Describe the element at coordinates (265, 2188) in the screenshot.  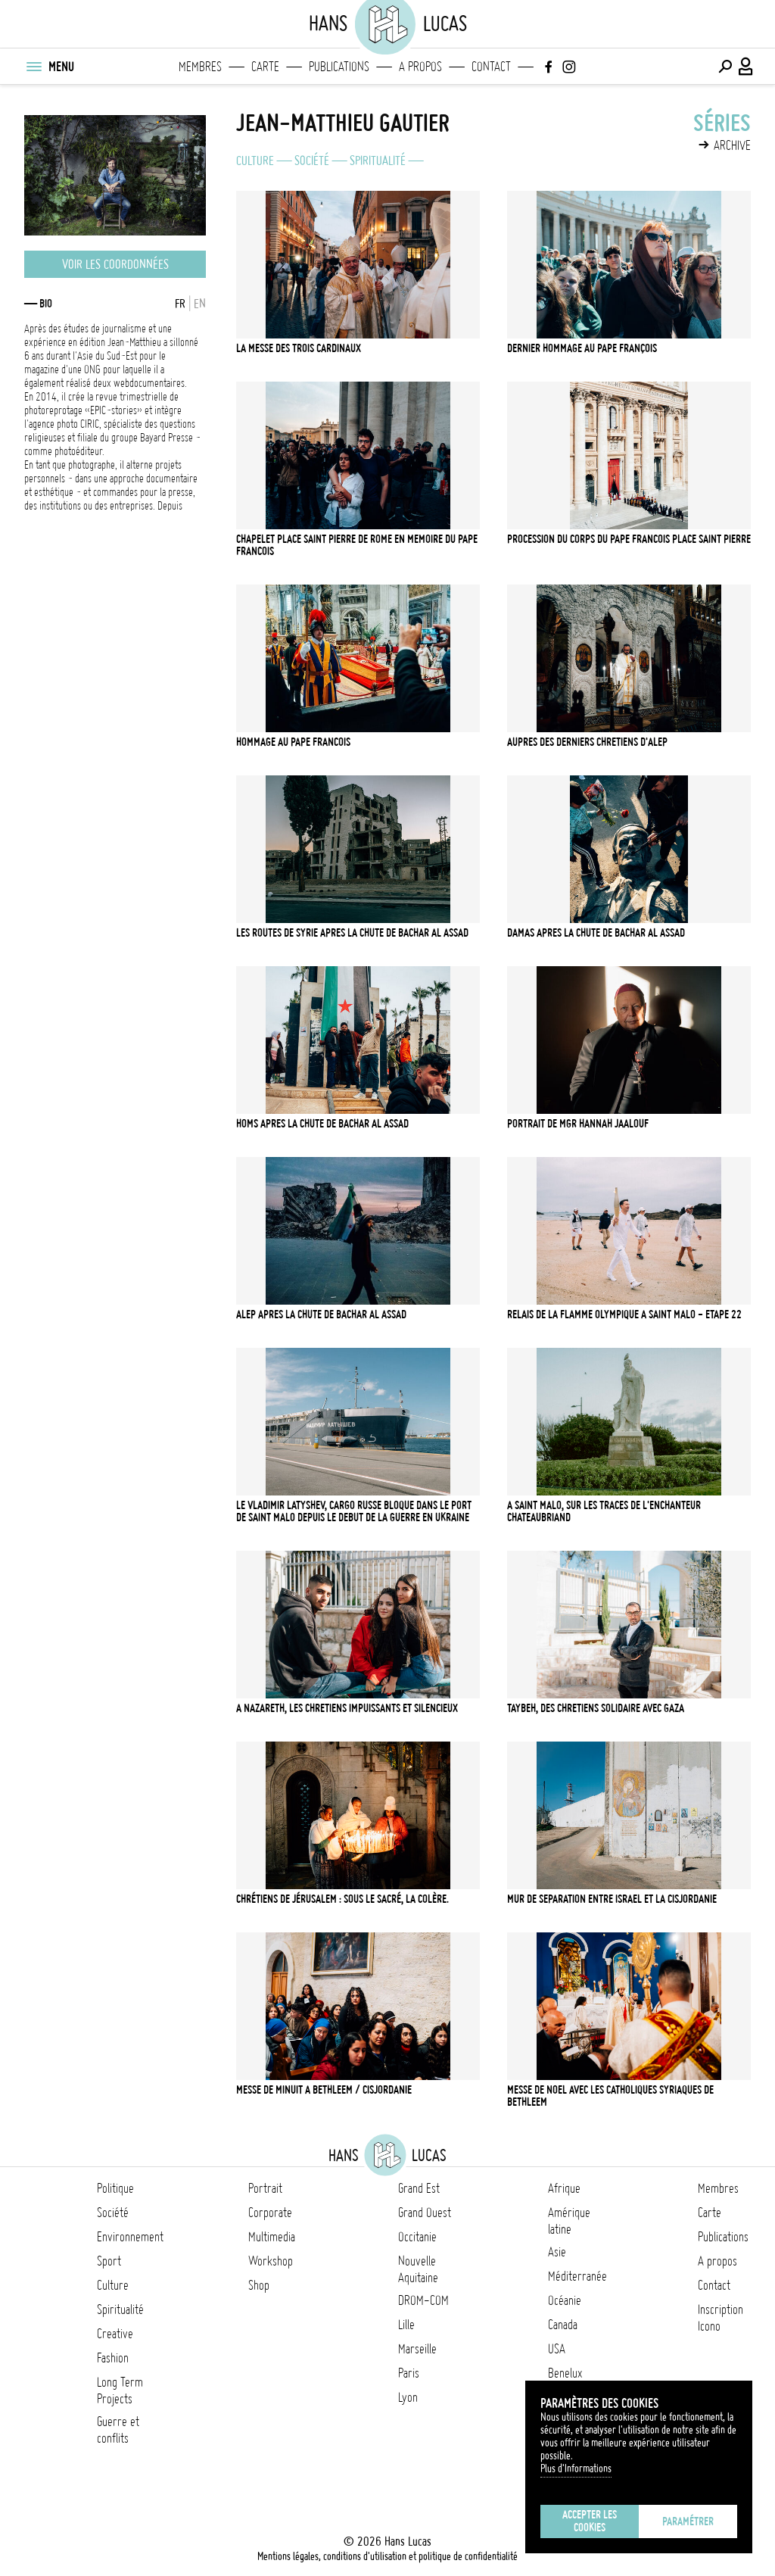
I see `Portrait` at that location.